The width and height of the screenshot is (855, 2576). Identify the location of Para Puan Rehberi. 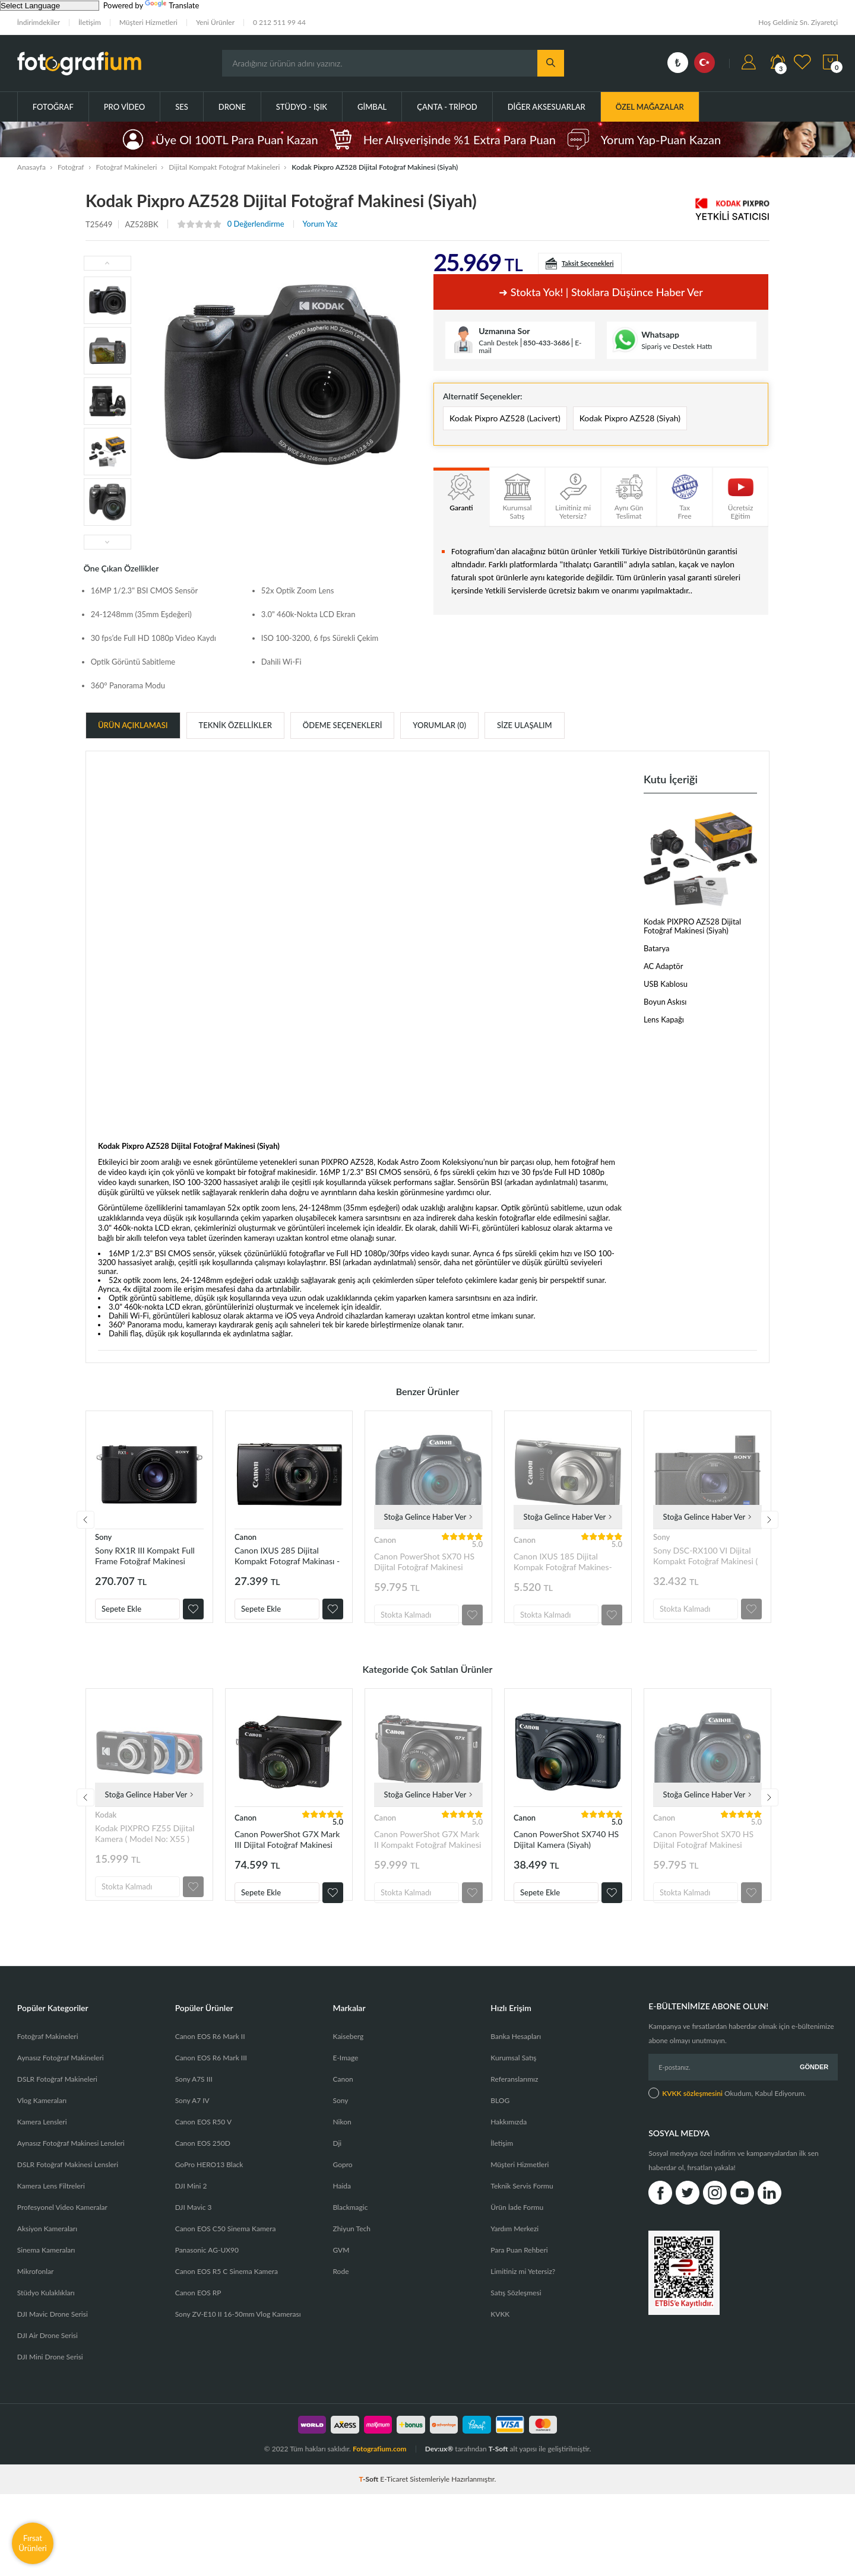
(518, 2273).